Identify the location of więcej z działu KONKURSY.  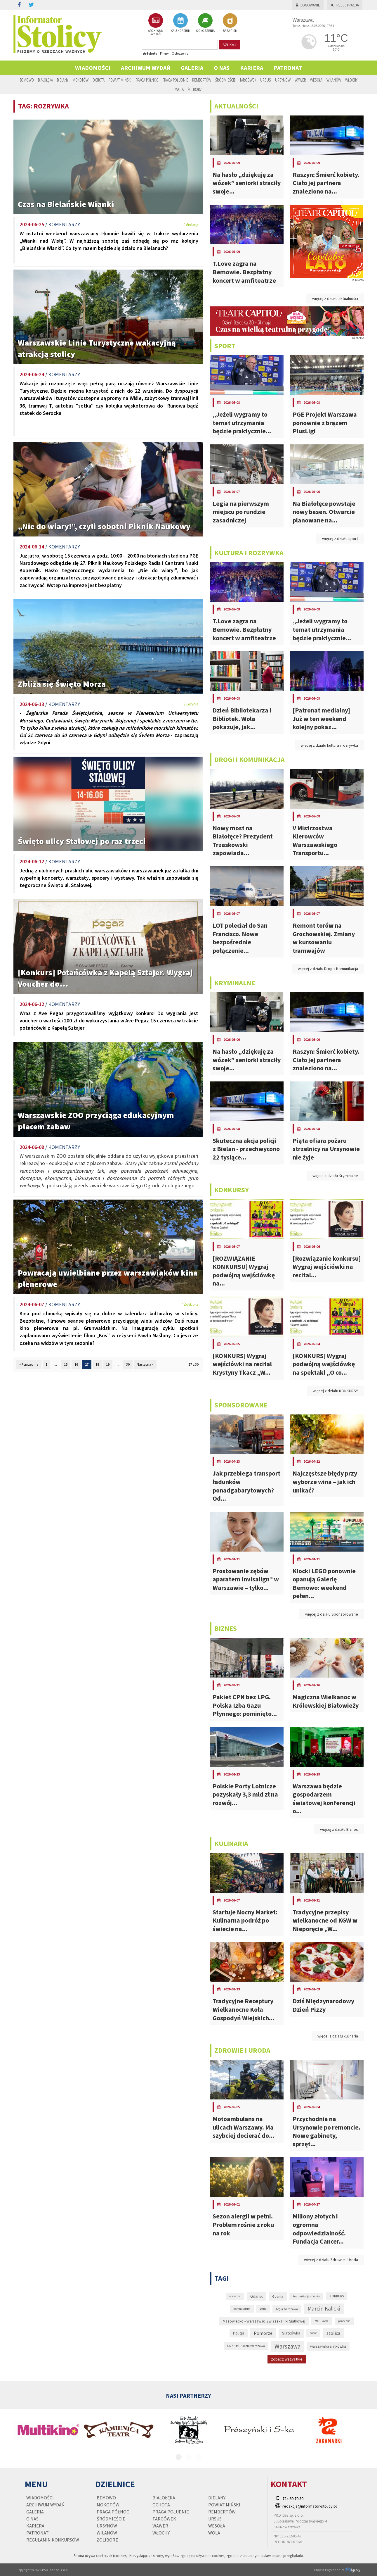
(335, 1390).